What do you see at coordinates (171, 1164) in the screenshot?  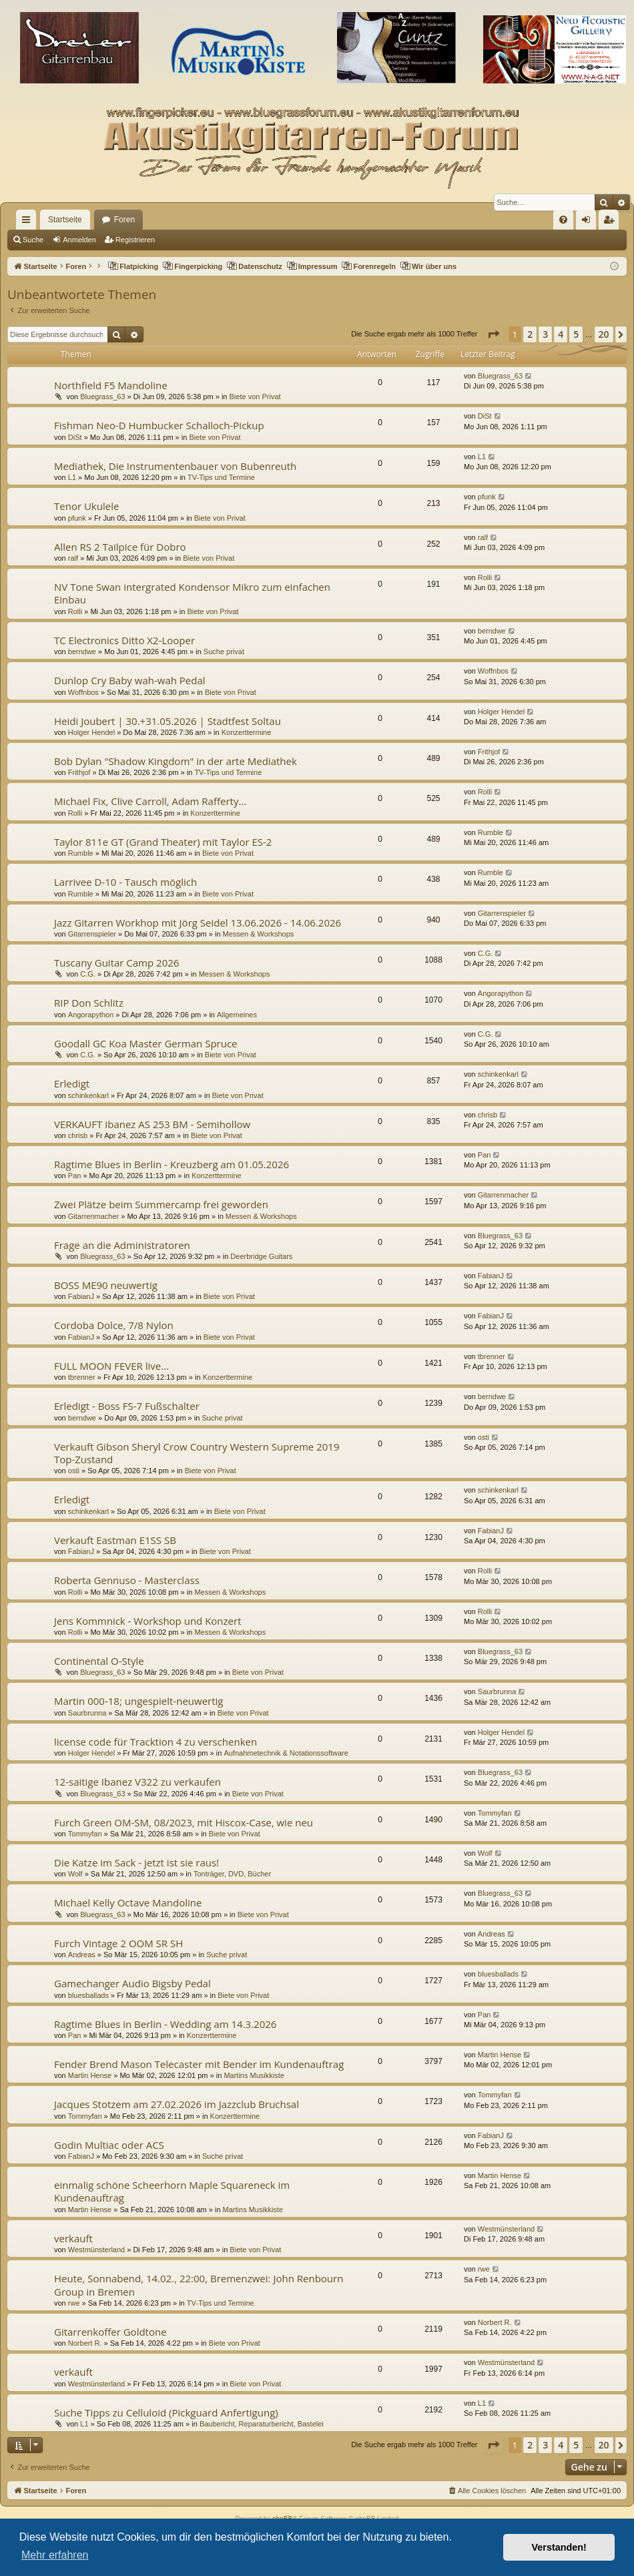 I see `Ragtime Blues in Berlin - Kreuzberg am 01.05.2026` at bounding box center [171, 1164].